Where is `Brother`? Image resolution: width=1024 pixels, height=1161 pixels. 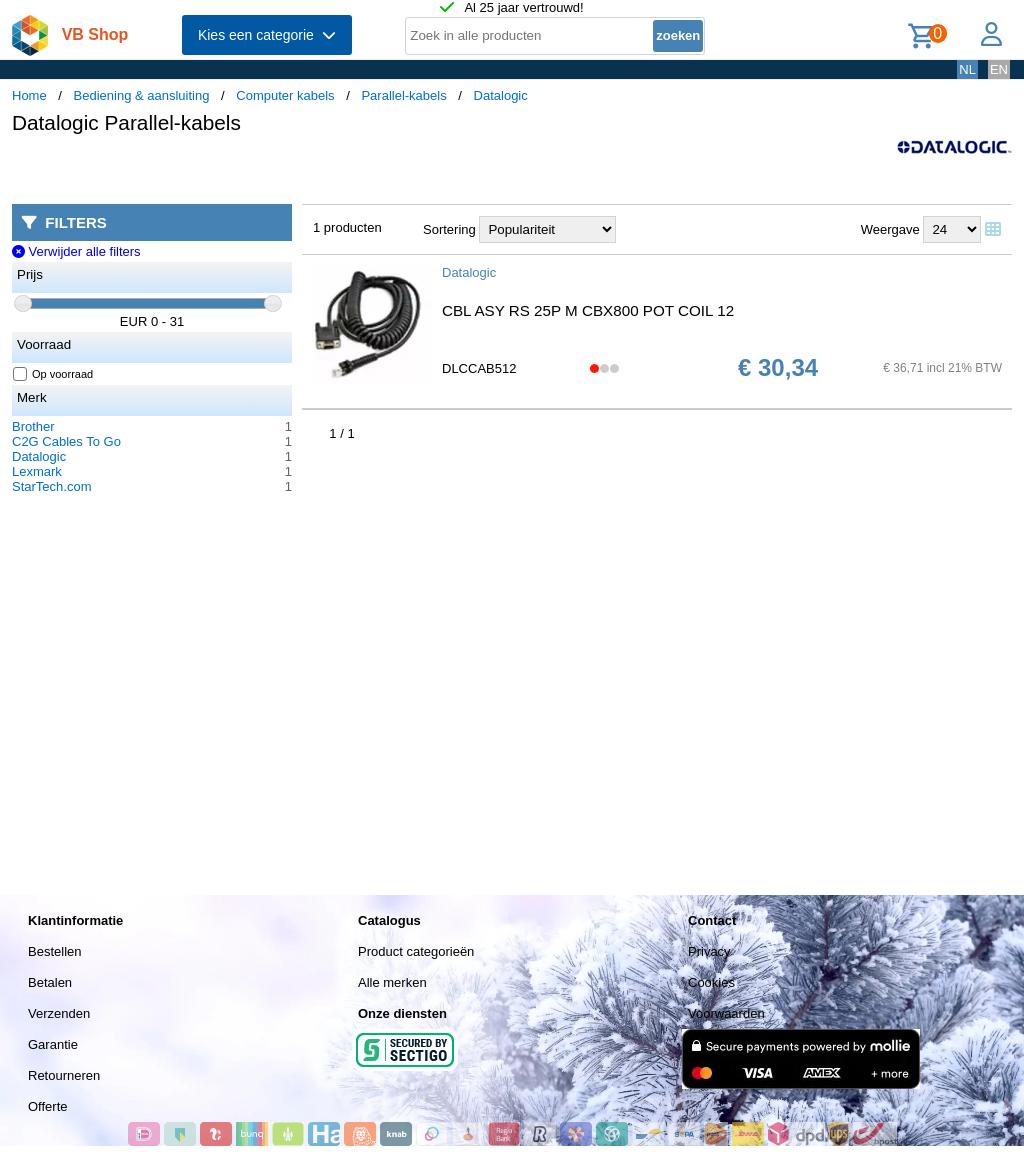
Brother is located at coordinates (33, 426).